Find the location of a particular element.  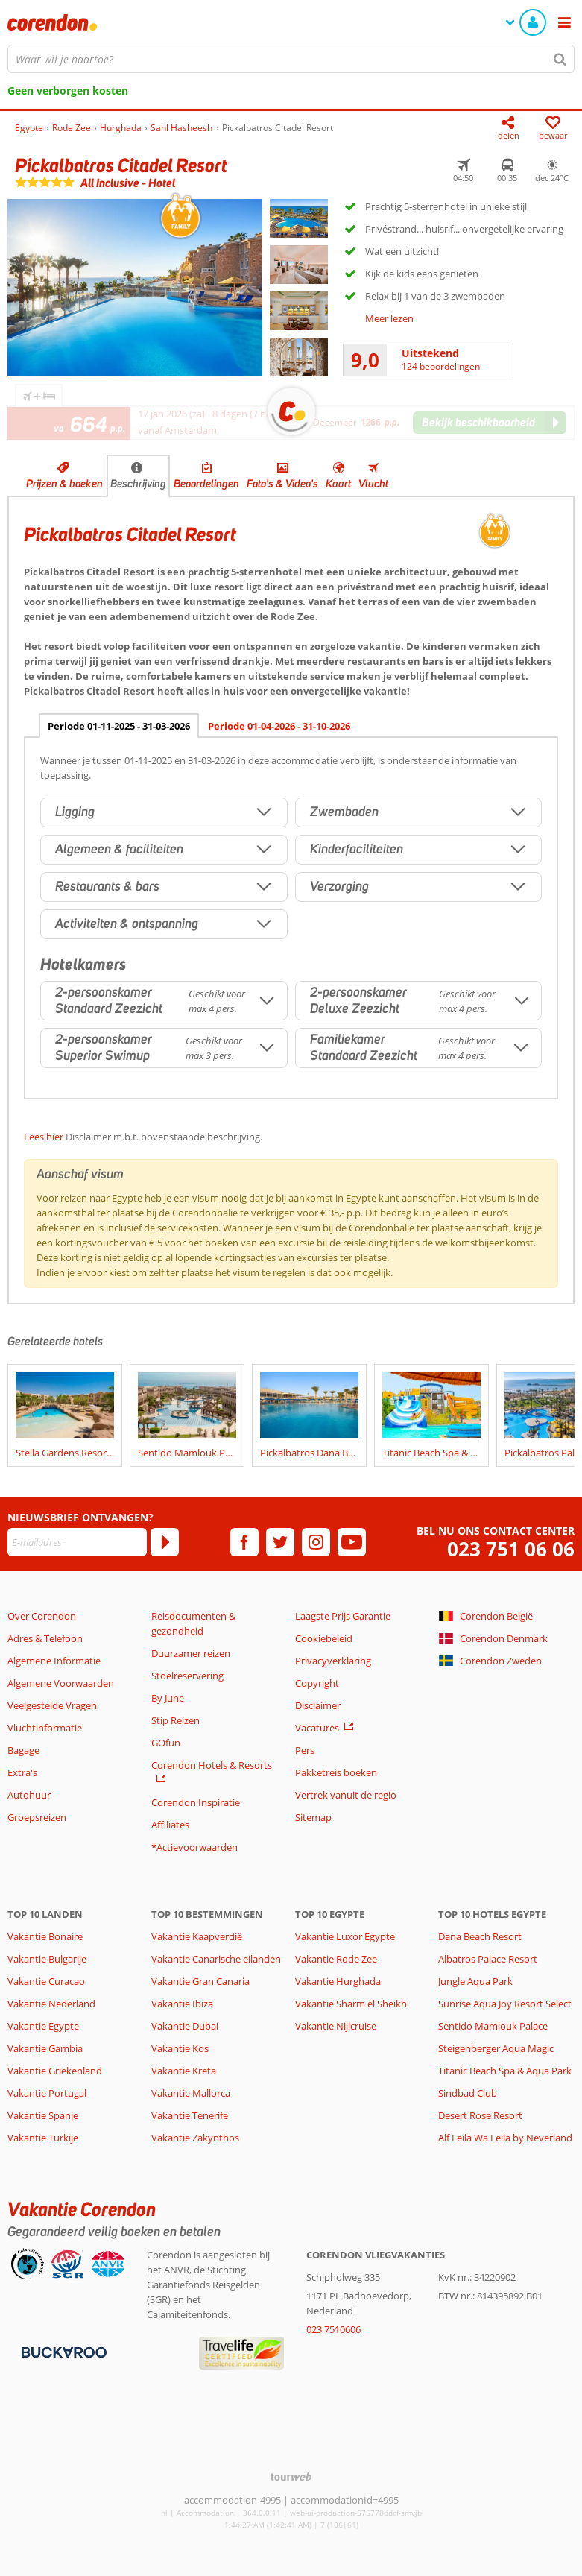

[E-mailadres] is located at coordinates (77, 1542).